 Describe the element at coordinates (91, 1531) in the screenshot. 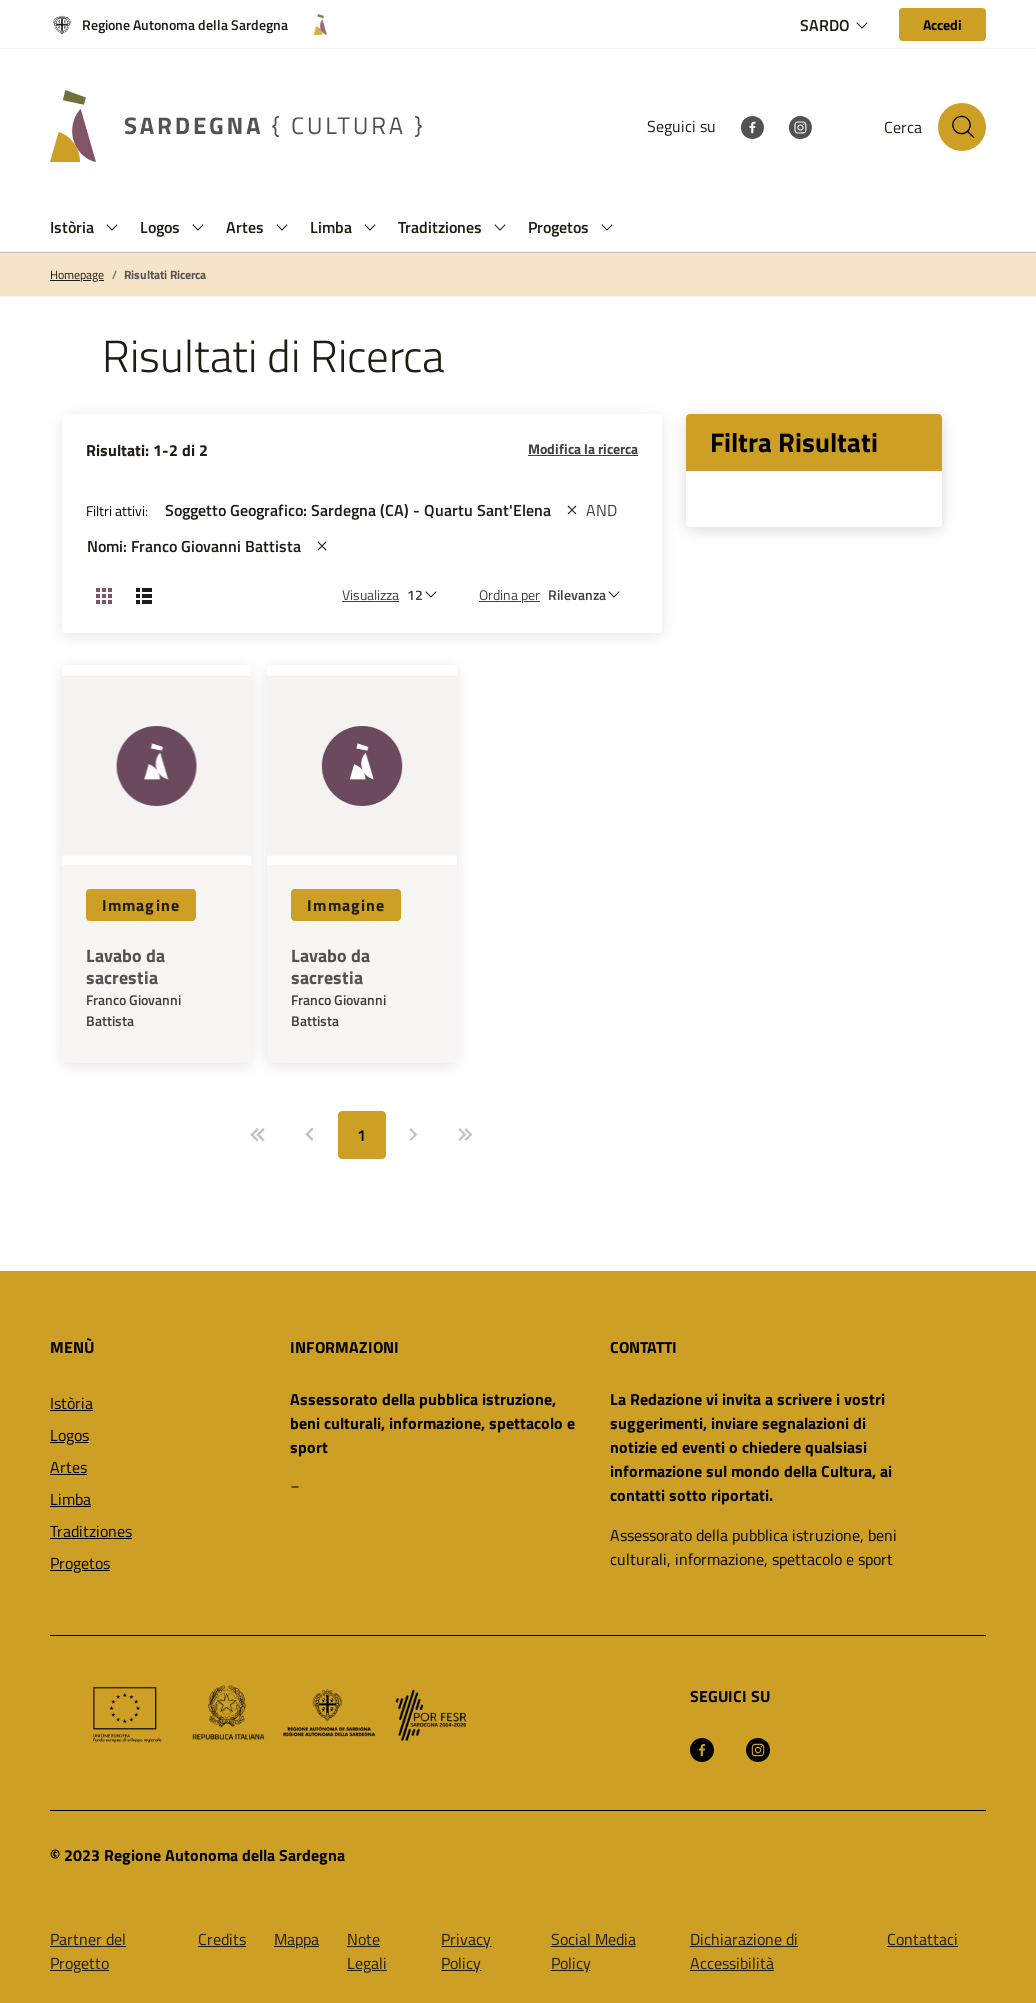

I see `Traditziones` at that location.